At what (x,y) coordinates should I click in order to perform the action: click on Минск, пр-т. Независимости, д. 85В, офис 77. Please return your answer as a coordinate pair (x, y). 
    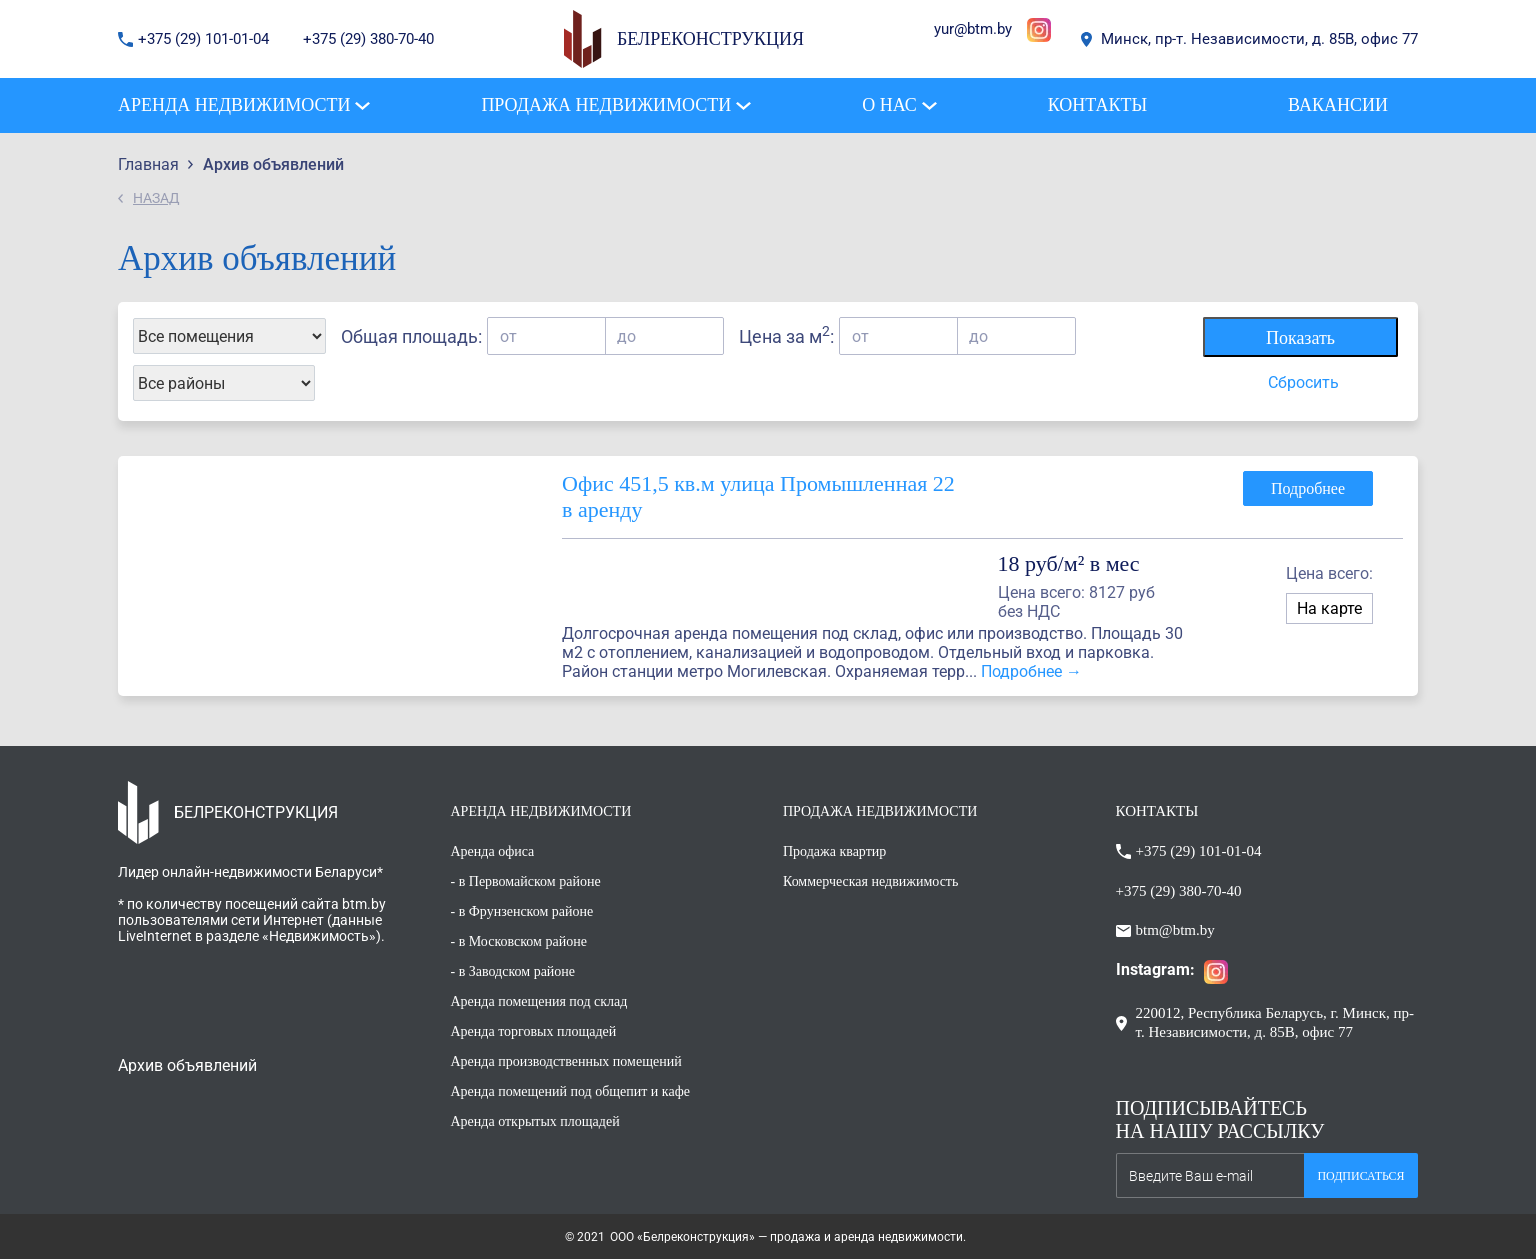
    Looking at the image, I should click on (1259, 39).